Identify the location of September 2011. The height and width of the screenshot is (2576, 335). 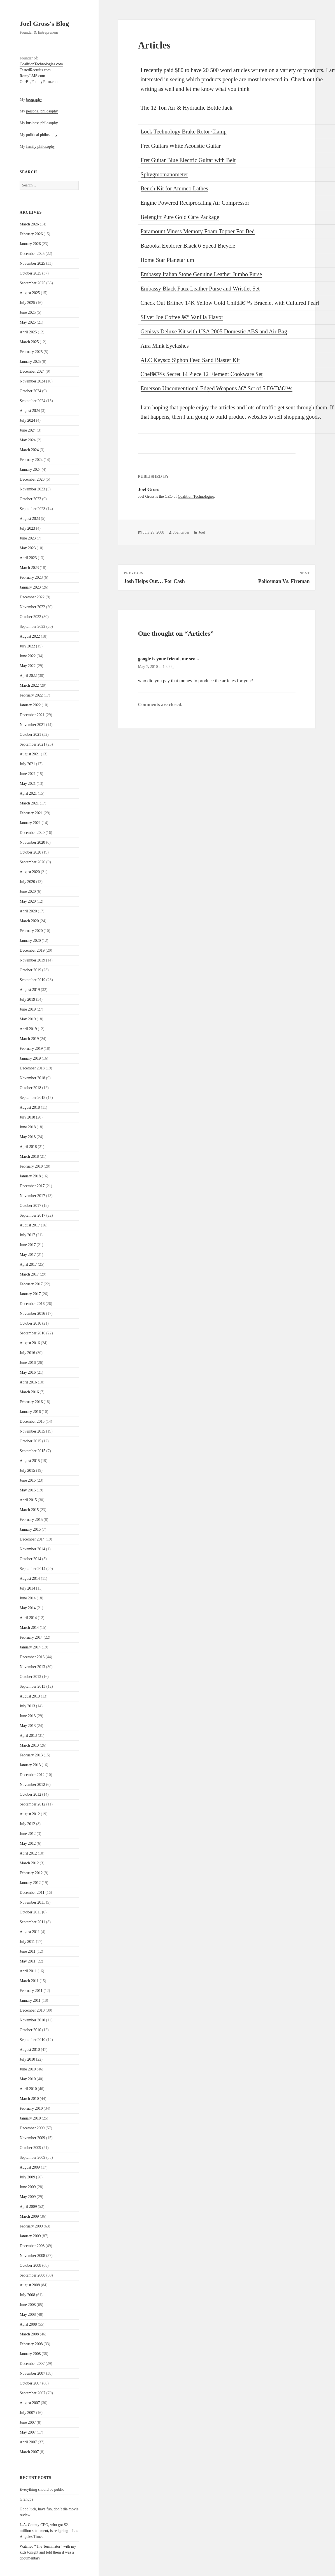
(32, 1922).